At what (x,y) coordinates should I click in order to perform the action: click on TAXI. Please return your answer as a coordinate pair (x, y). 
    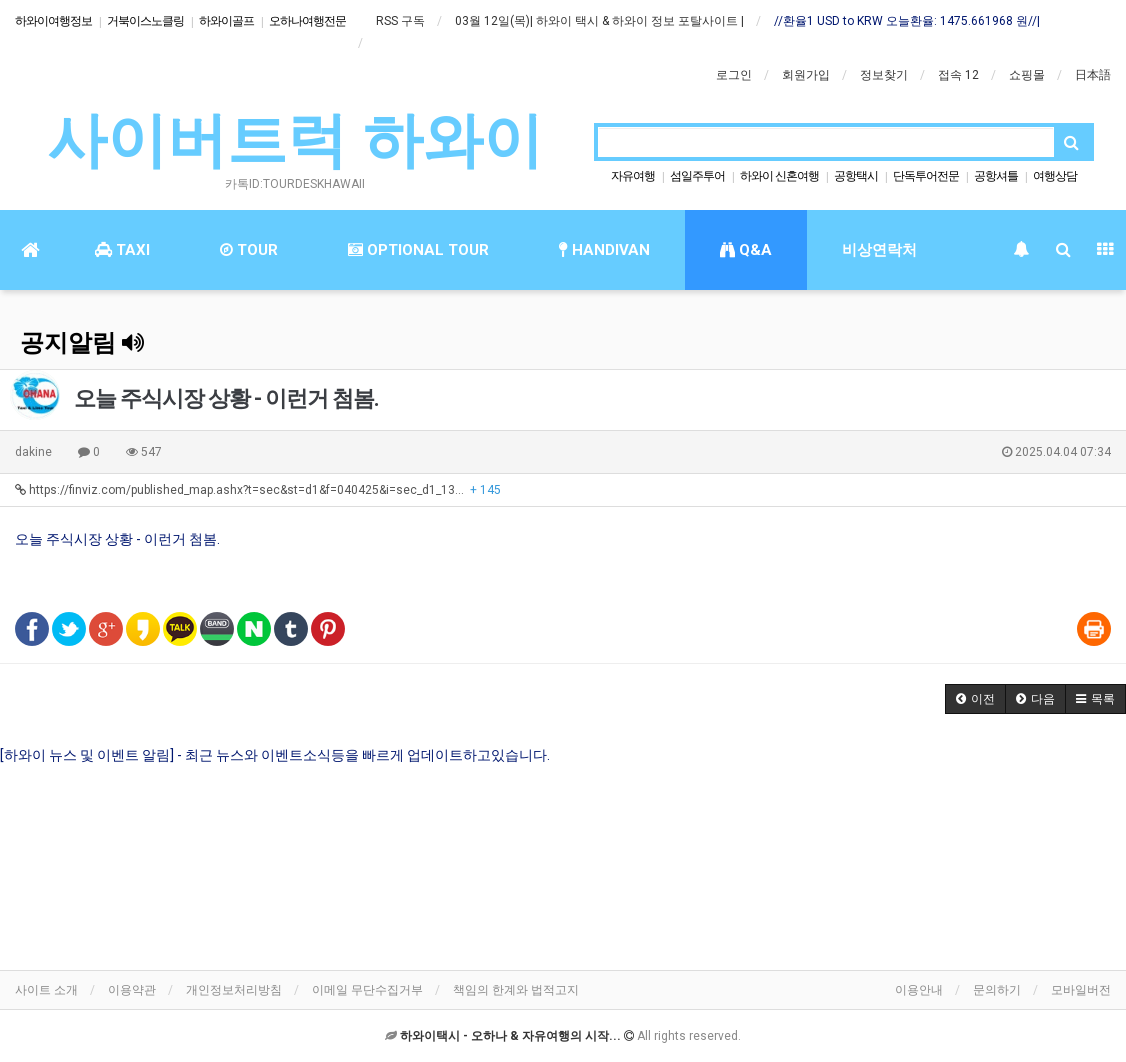
    Looking at the image, I should click on (122, 250).